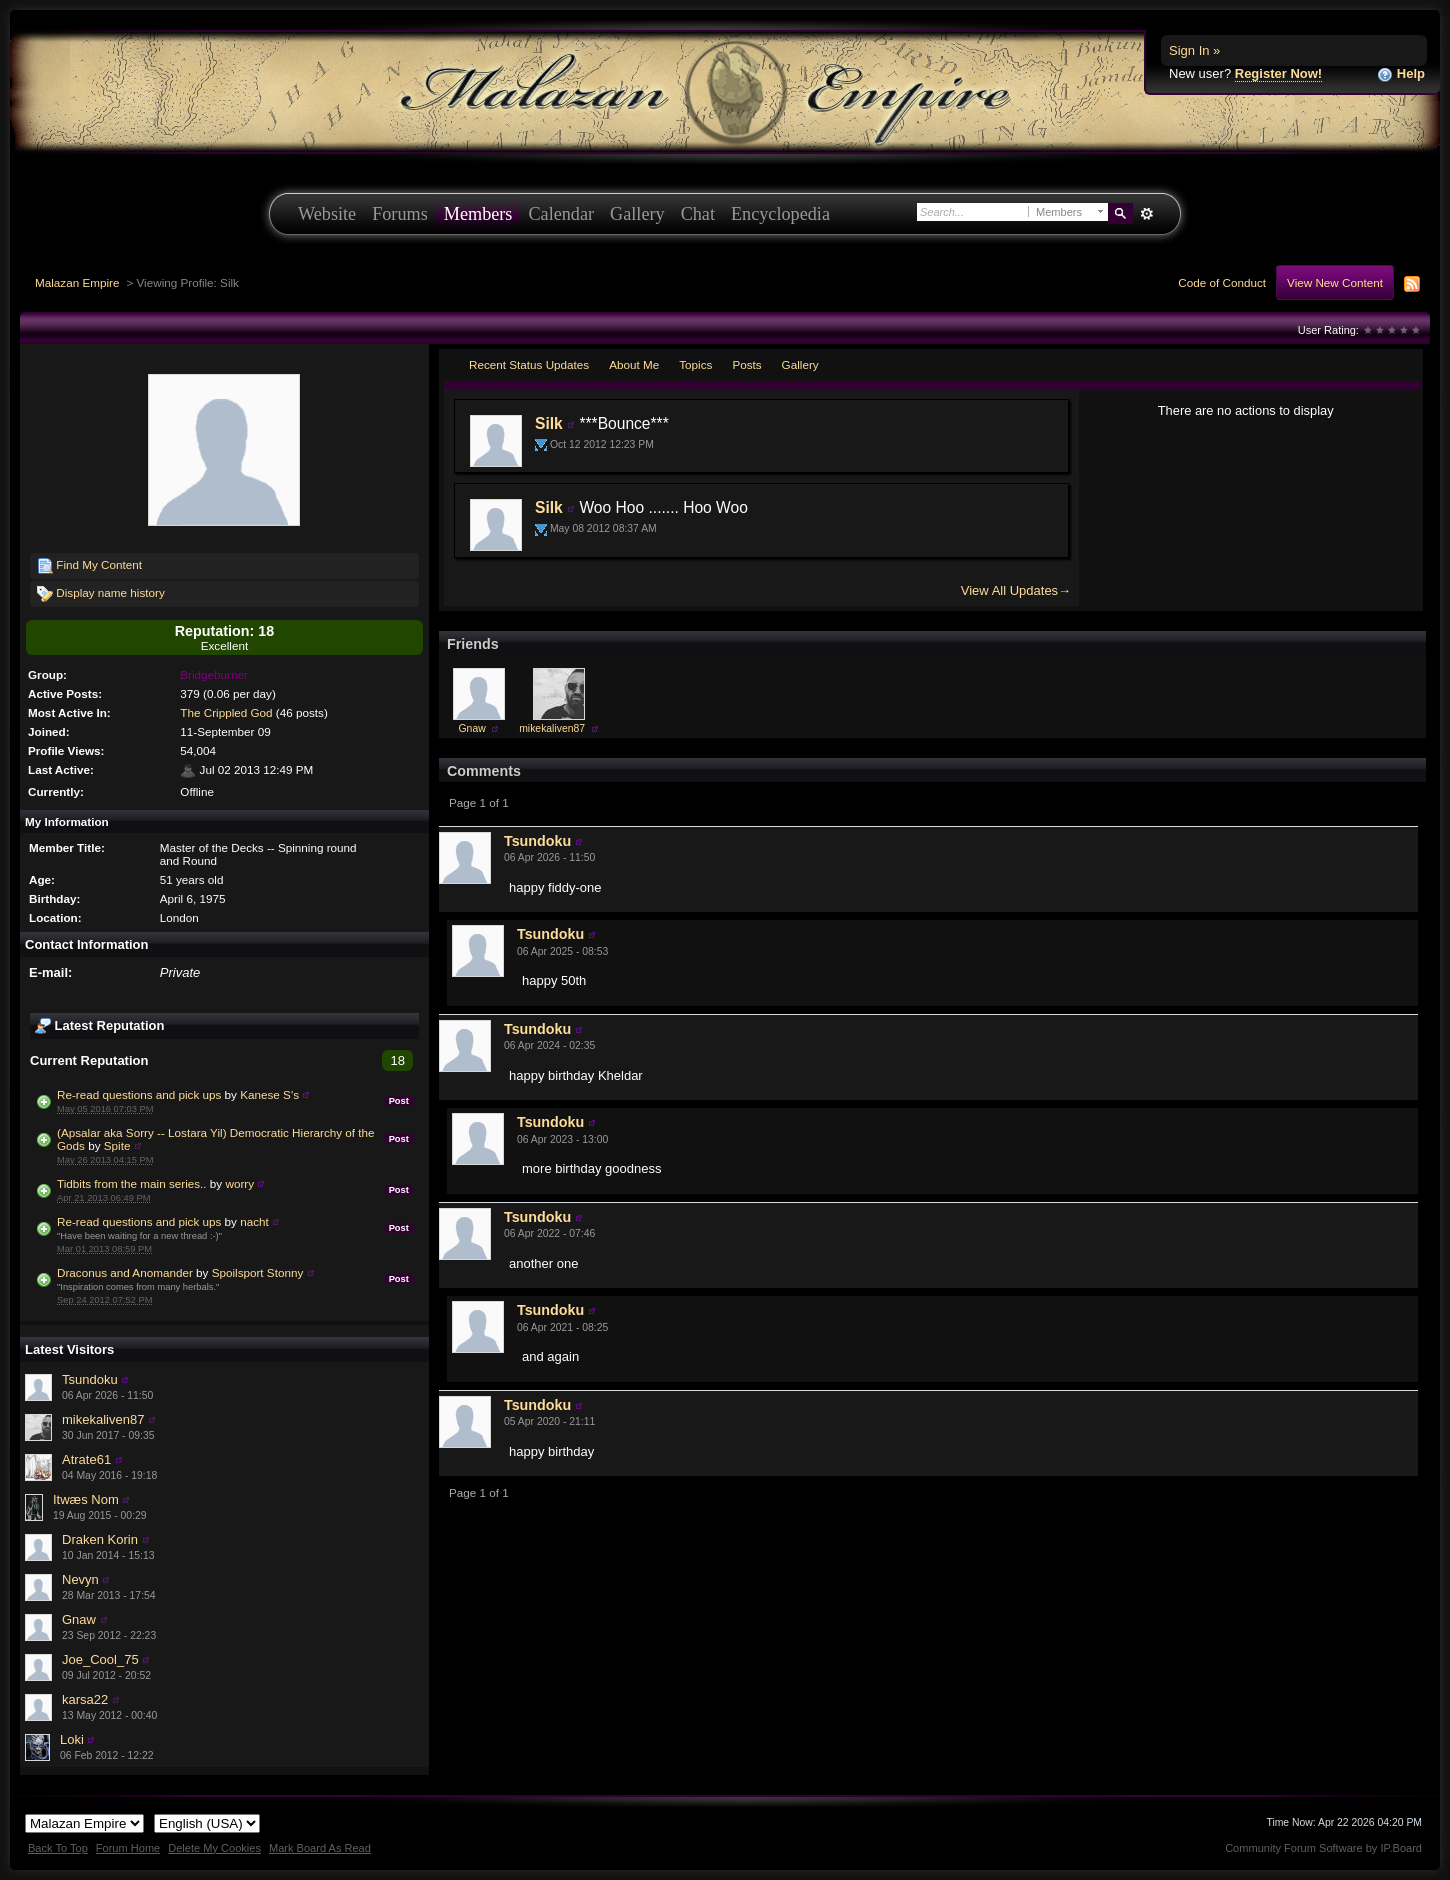  I want to click on View New Content, so click(1335, 282).